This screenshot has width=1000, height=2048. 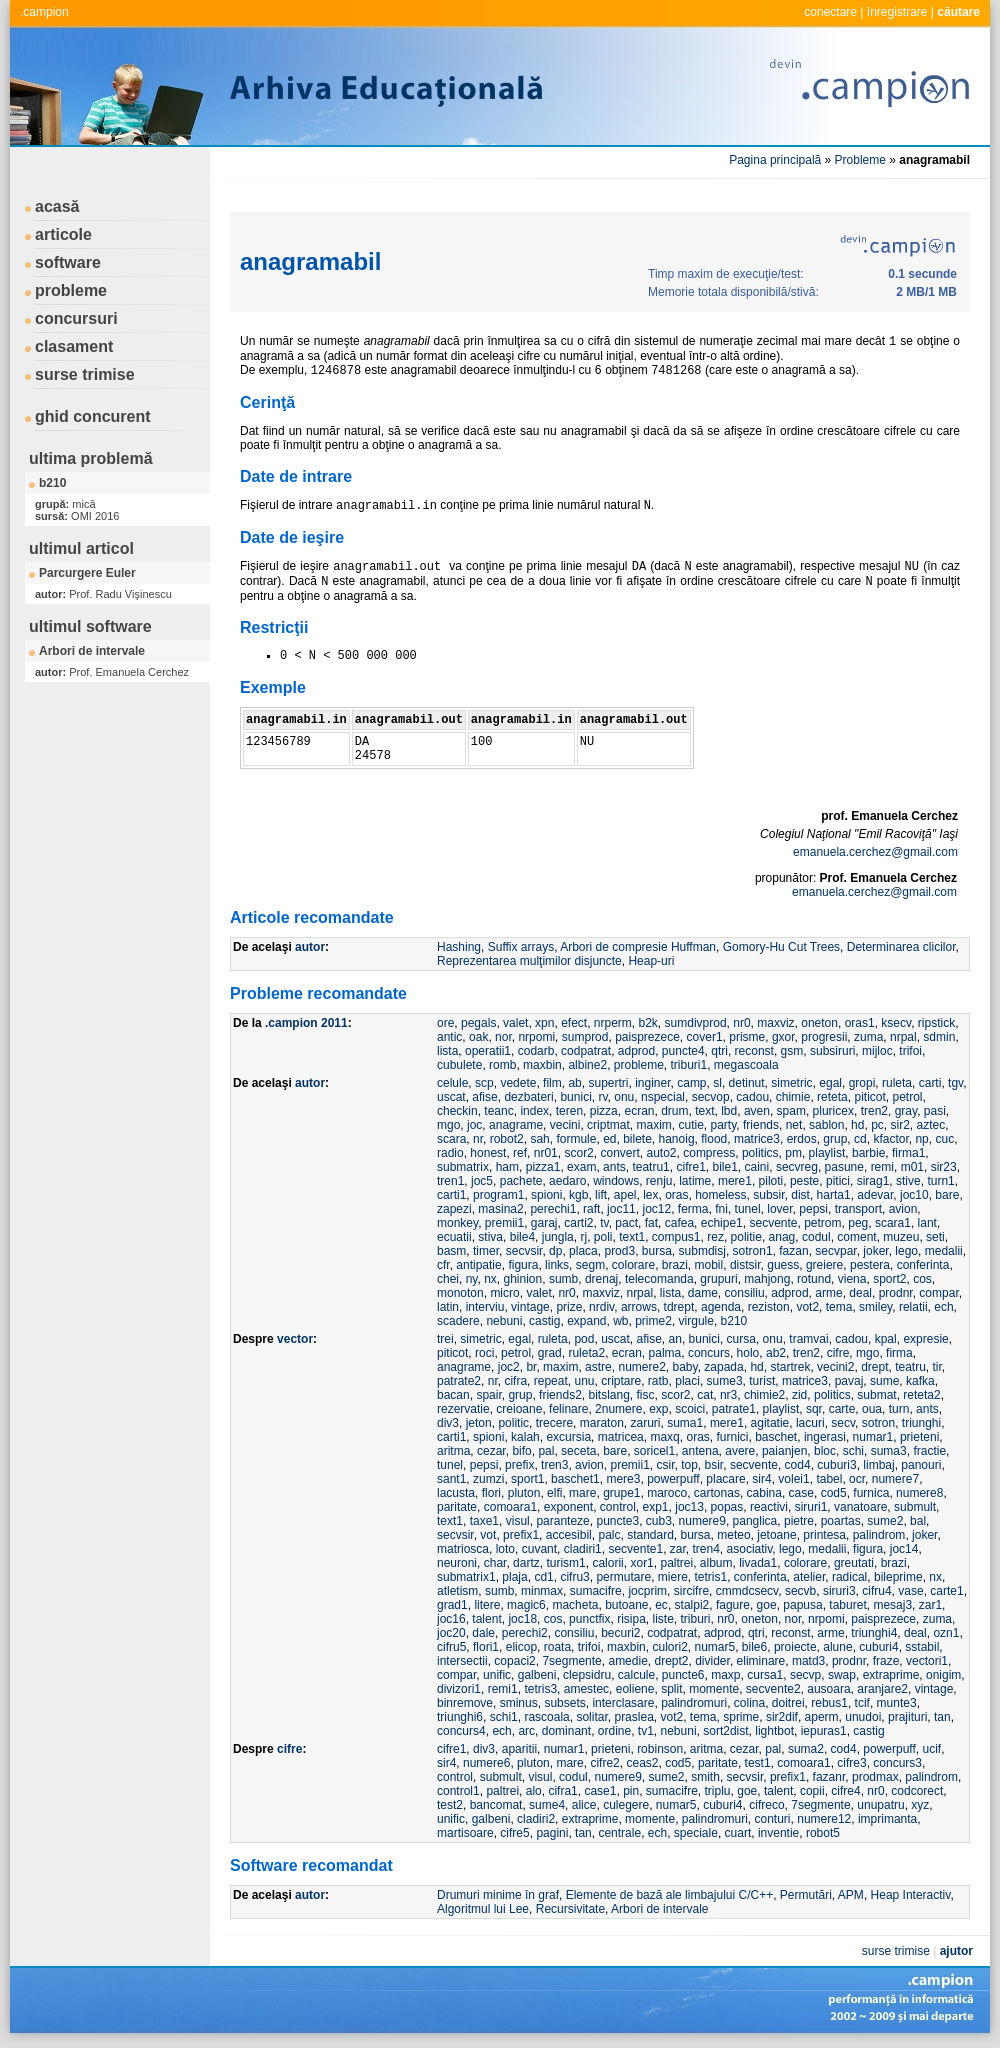 What do you see at coordinates (876, 1395) in the screenshot?
I see `submat` at bounding box center [876, 1395].